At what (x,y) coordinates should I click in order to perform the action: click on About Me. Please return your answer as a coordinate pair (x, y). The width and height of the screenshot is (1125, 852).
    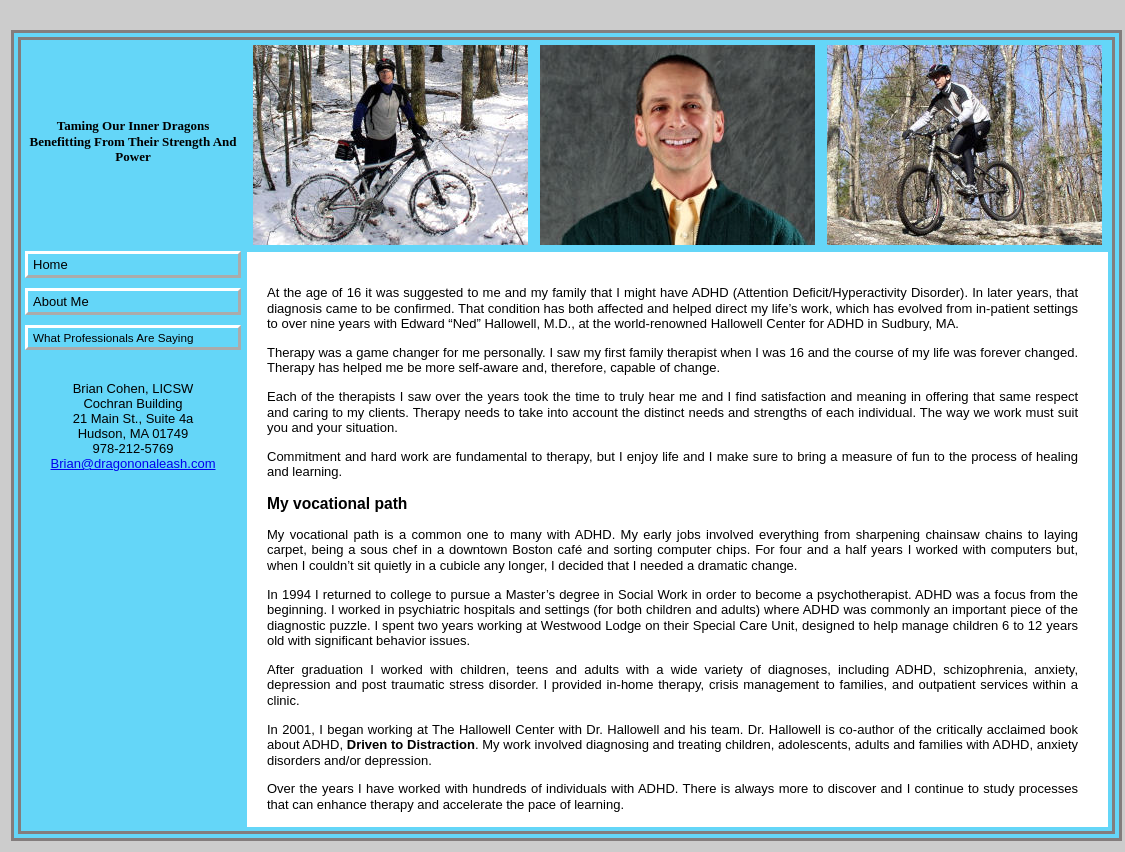
    Looking at the image, I should click on (61, 301).